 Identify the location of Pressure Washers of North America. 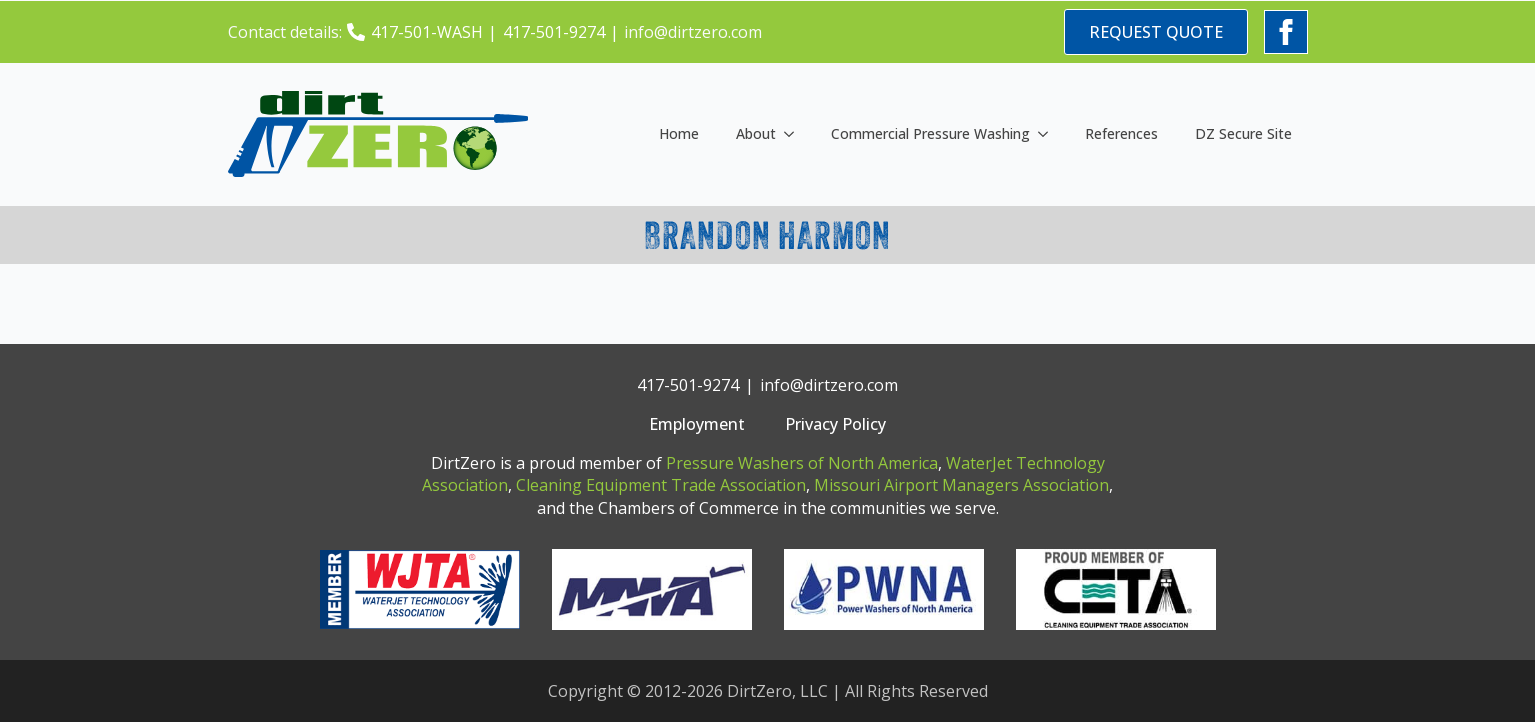
(802, 463).